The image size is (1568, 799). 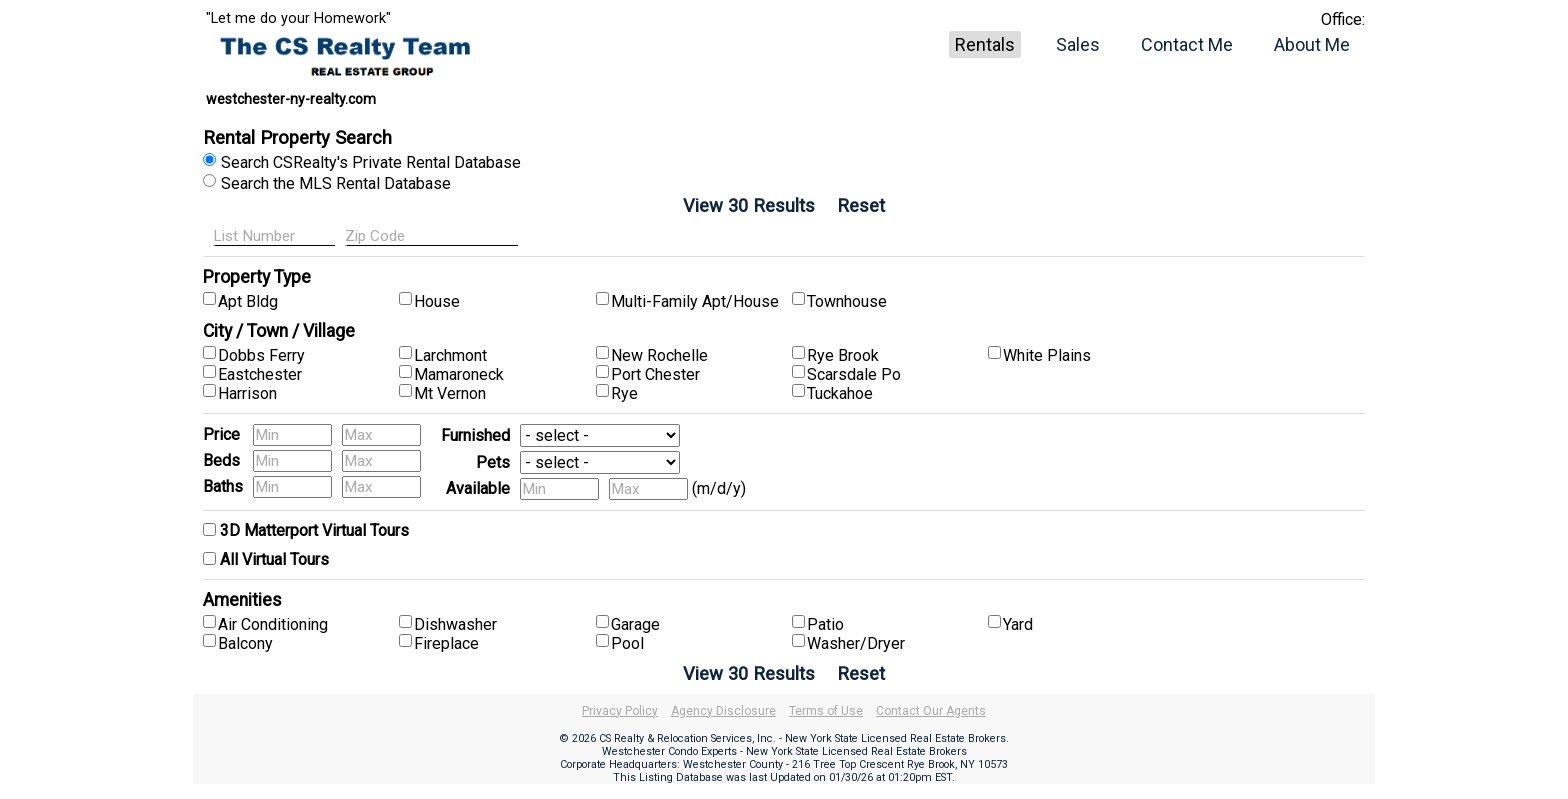 I want to click on About Me, so click(x=1312, y=44).